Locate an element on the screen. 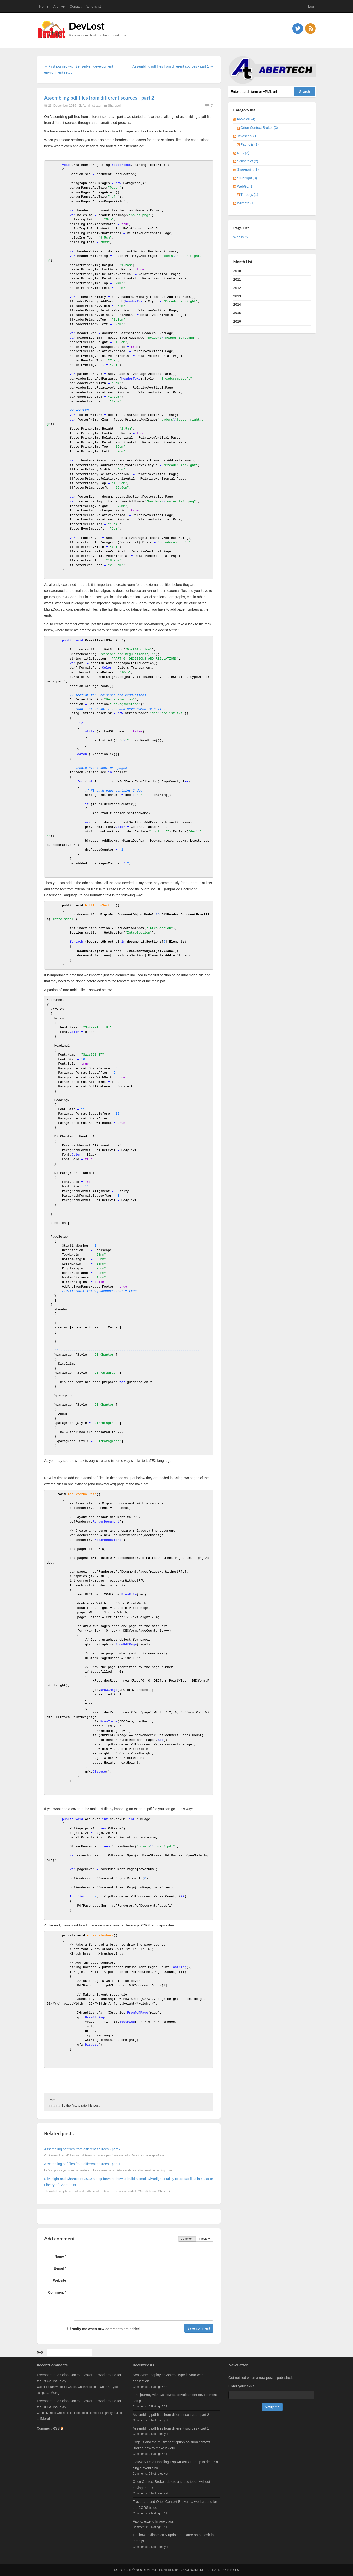 The width and height of the screenshot is (353, 2576). Sense/Net (2) is located at coordinates (247, 161).